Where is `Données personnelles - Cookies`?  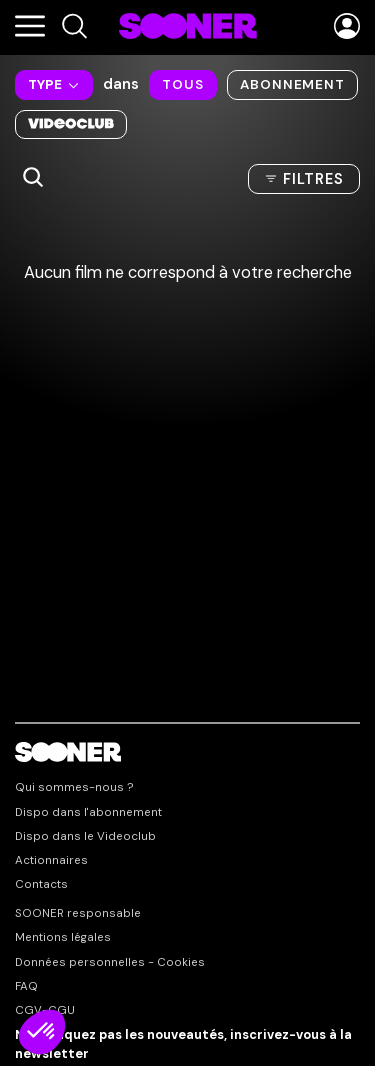
Données personnelles - Cookies is located at coordinates (110, 963).